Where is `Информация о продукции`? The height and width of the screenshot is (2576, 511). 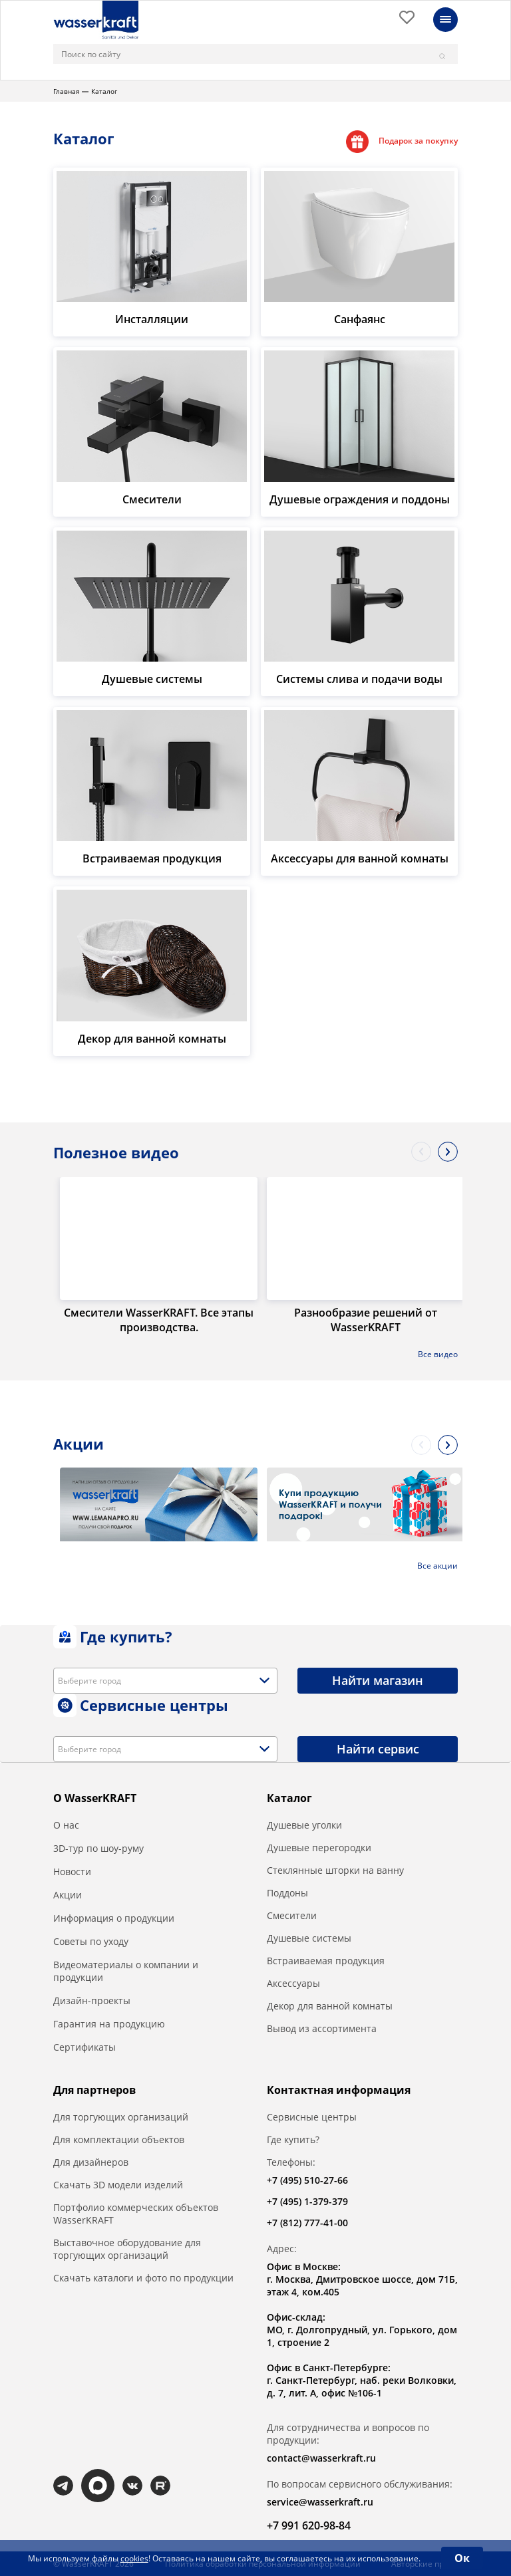 Информация о продукции is located at coordinates (113, 1918).